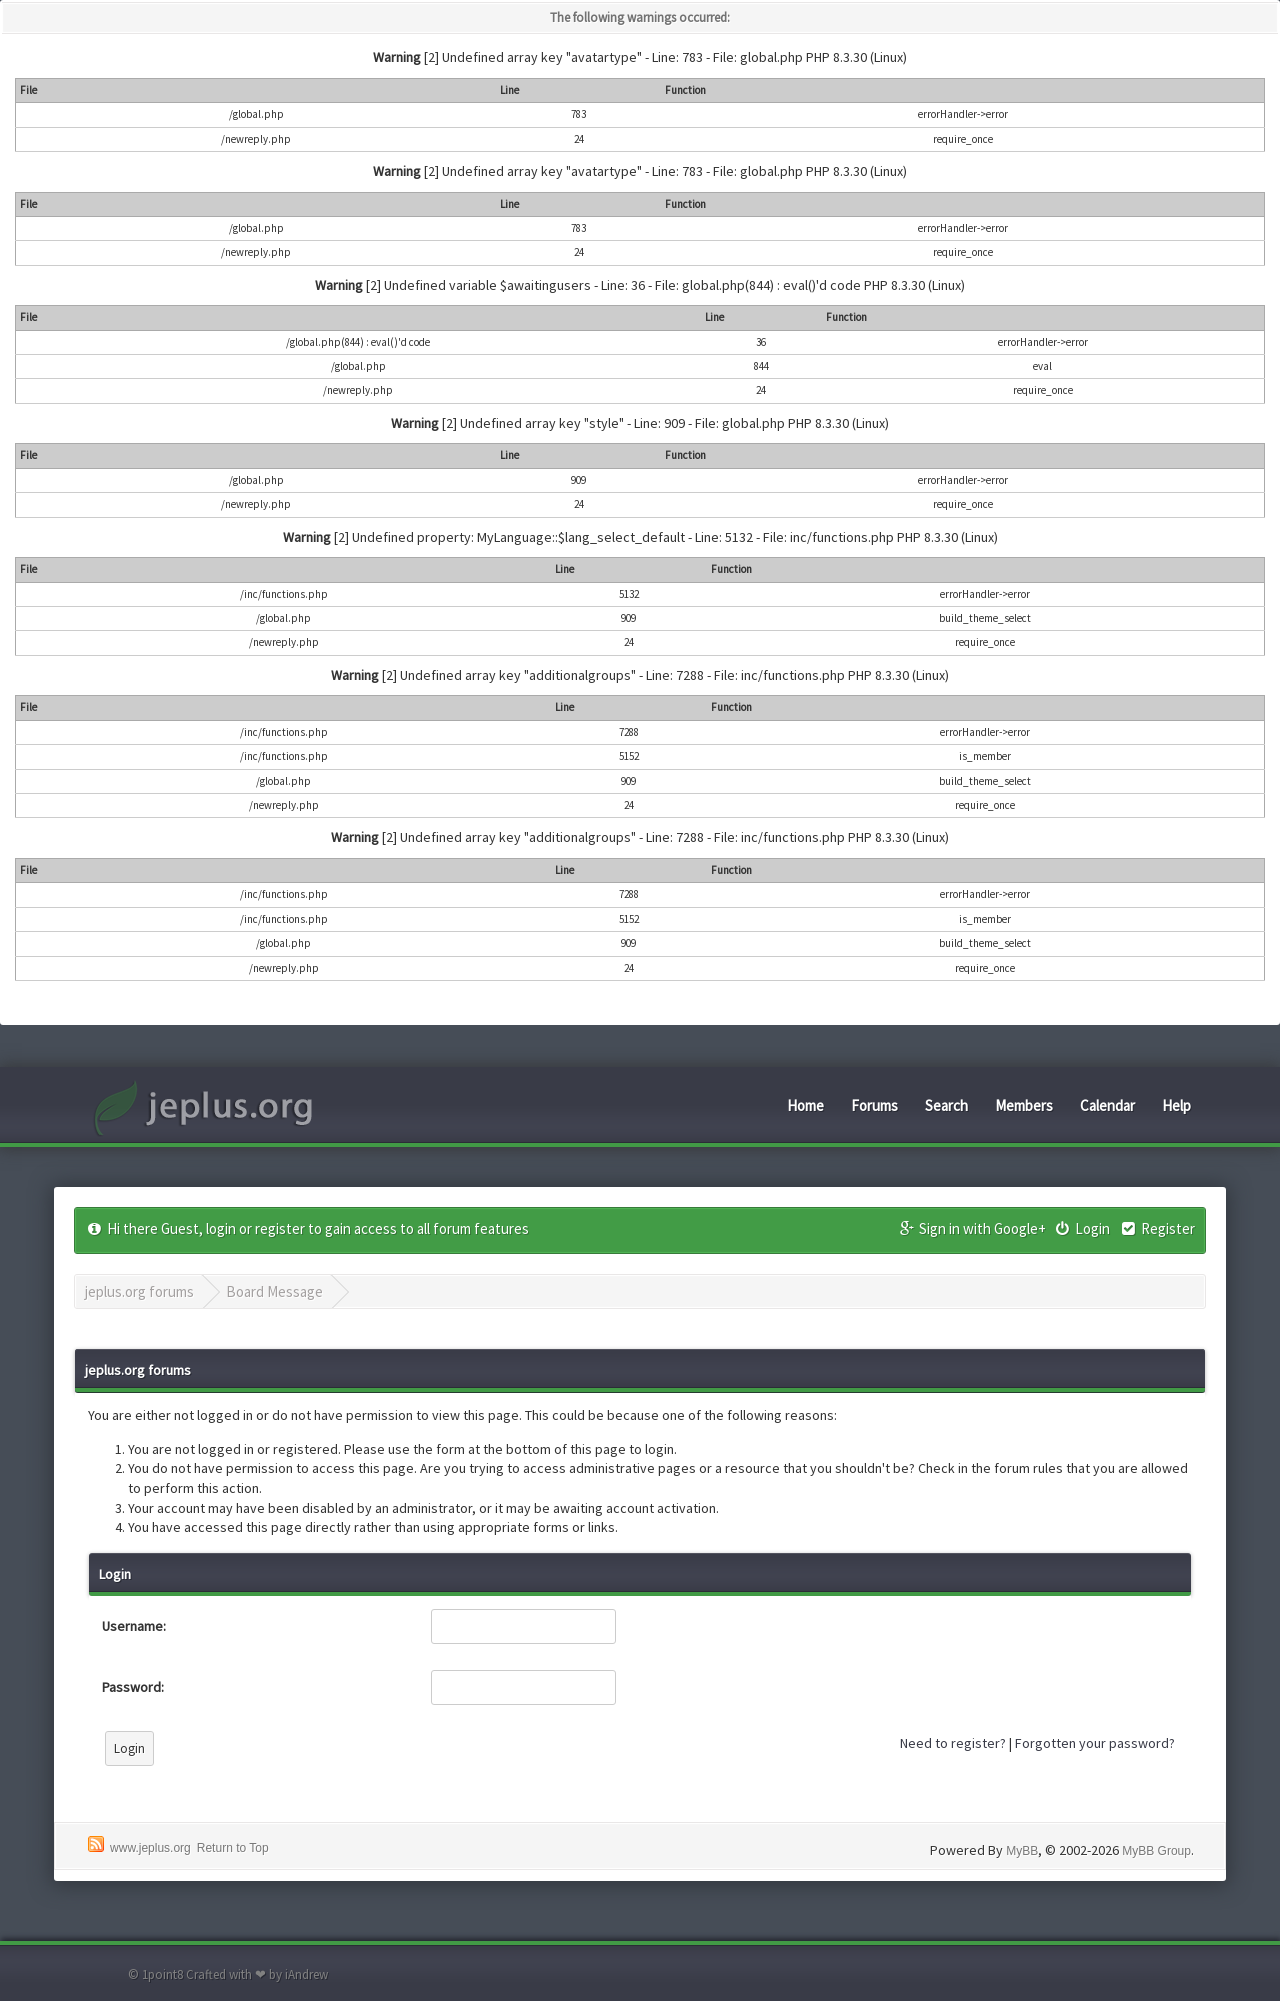 This screenshot has height=2001, width=1280. Describe the element at coordinates (874, 1105) in the screenshot. I see `Forums` at that location.